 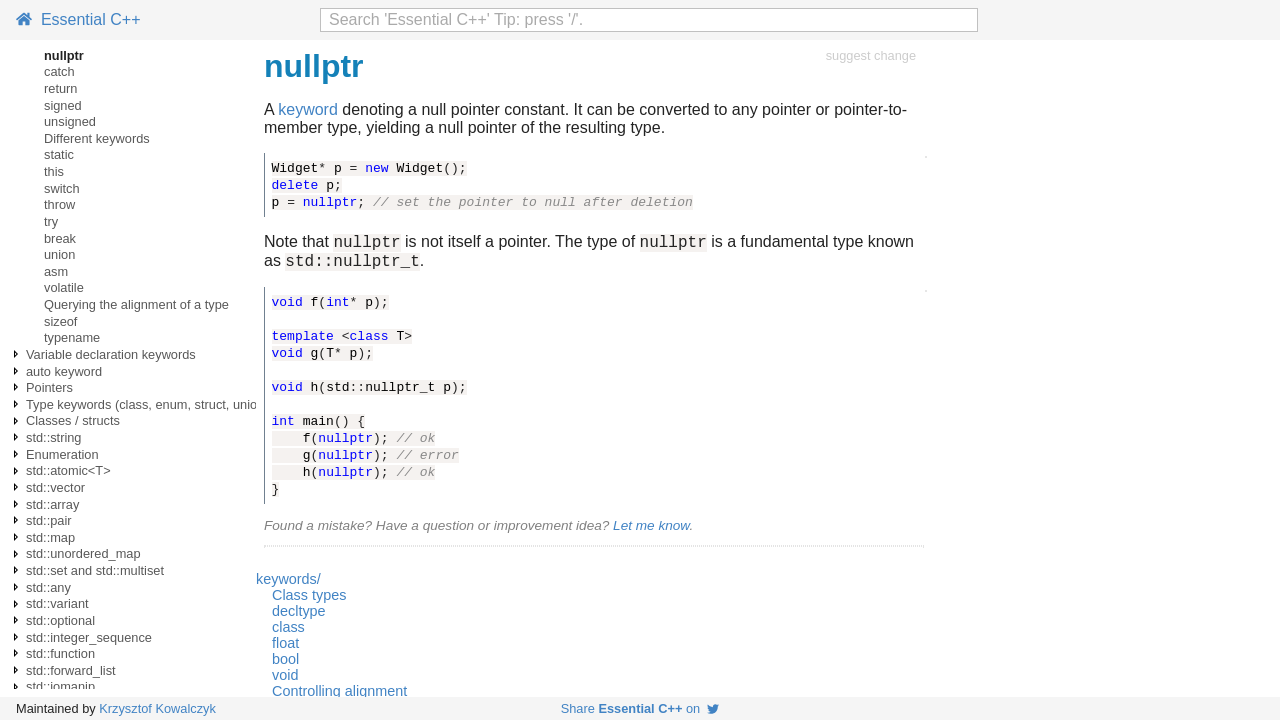 What do you see at coordinates (62, 454) in the screenshot?
I see `Enumeration` at bounding box center [62, 454].